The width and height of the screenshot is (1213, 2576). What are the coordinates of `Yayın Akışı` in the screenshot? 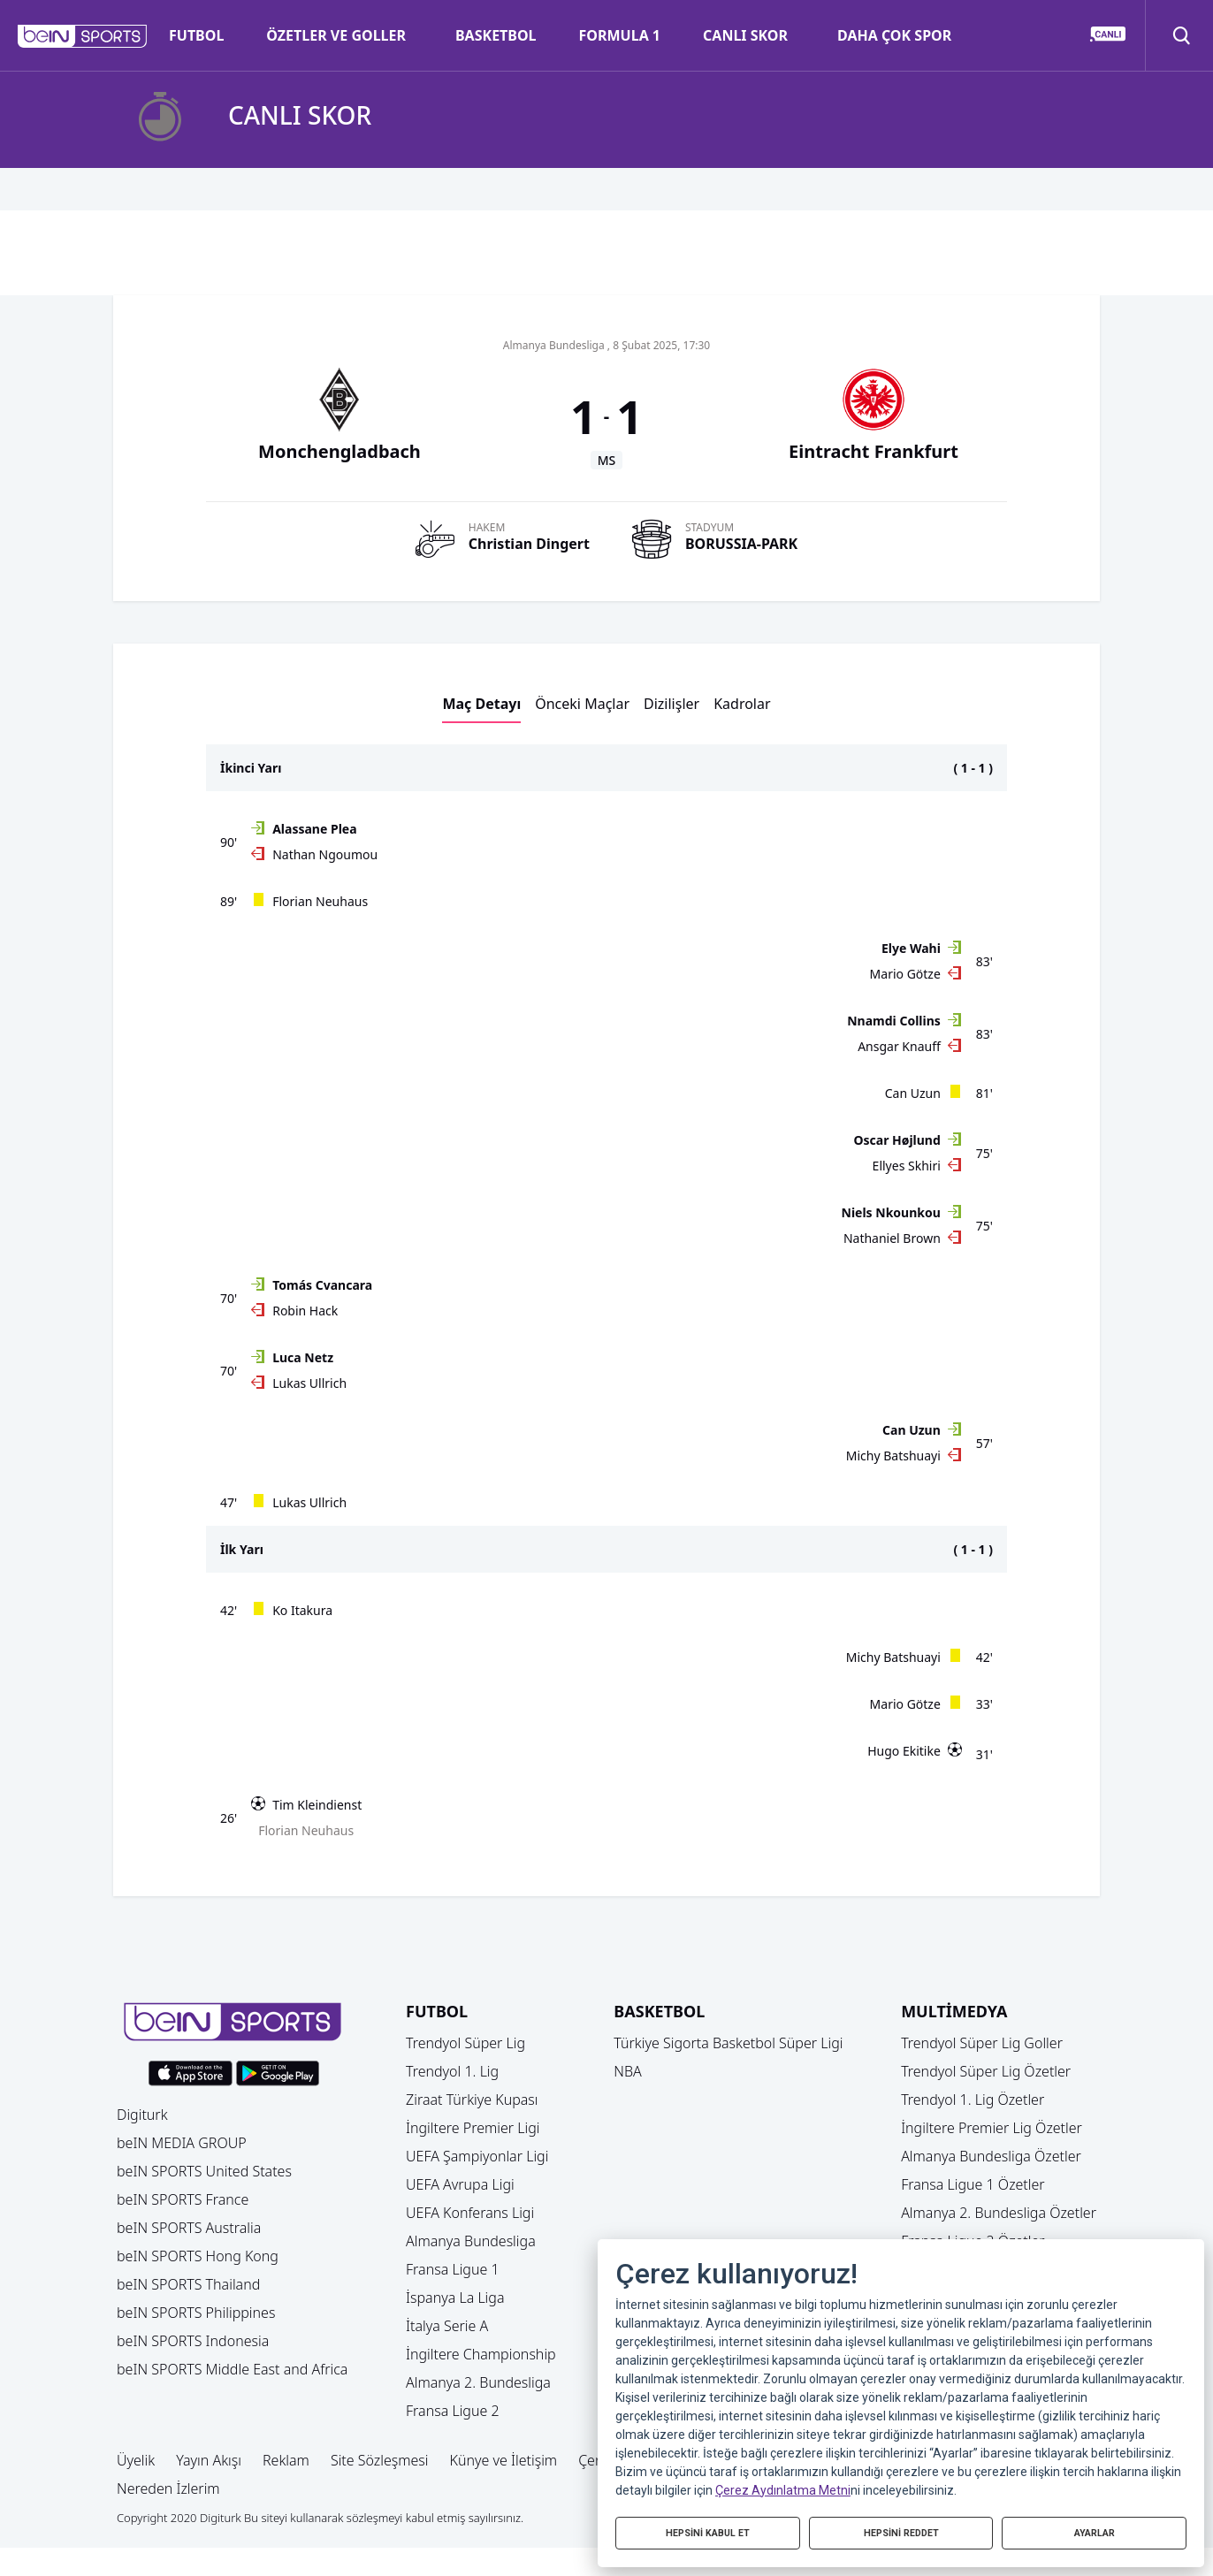 It's located at (208, 2460).